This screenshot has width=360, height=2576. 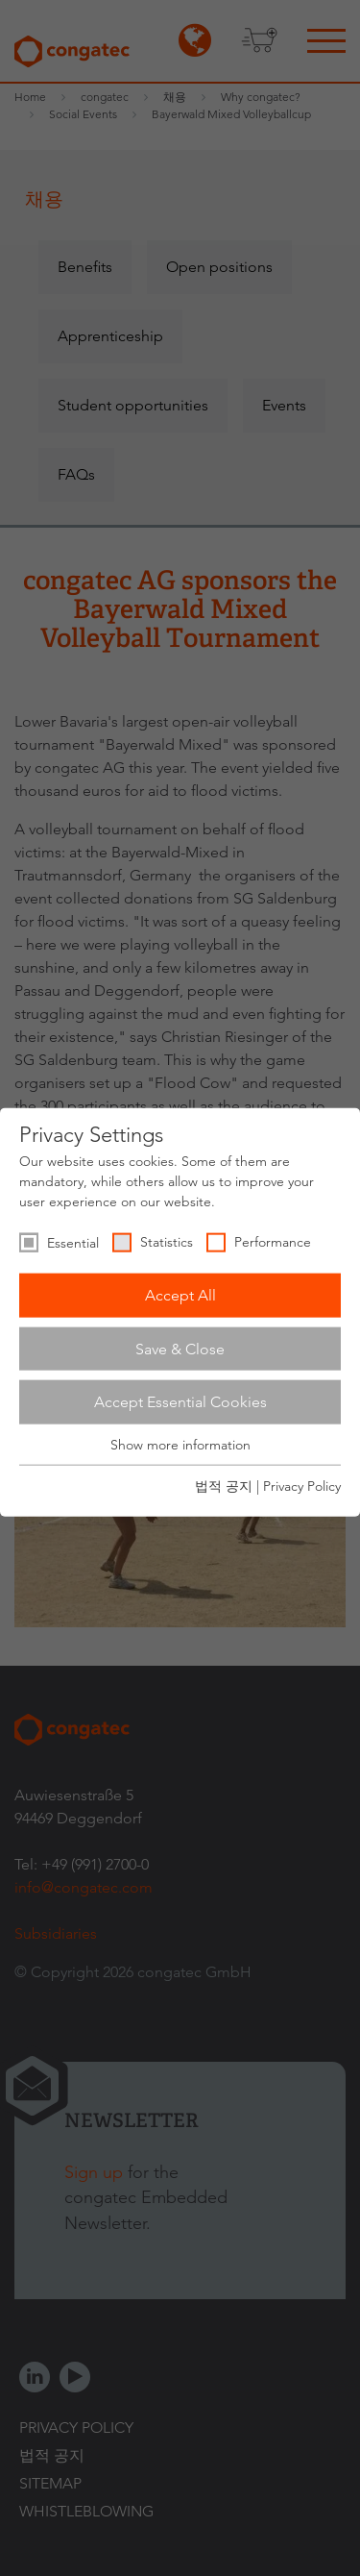 What do you see at coordinates (180, 1295) in the screenshot?
I see `Accept All` at bounding box center [180, 1295].